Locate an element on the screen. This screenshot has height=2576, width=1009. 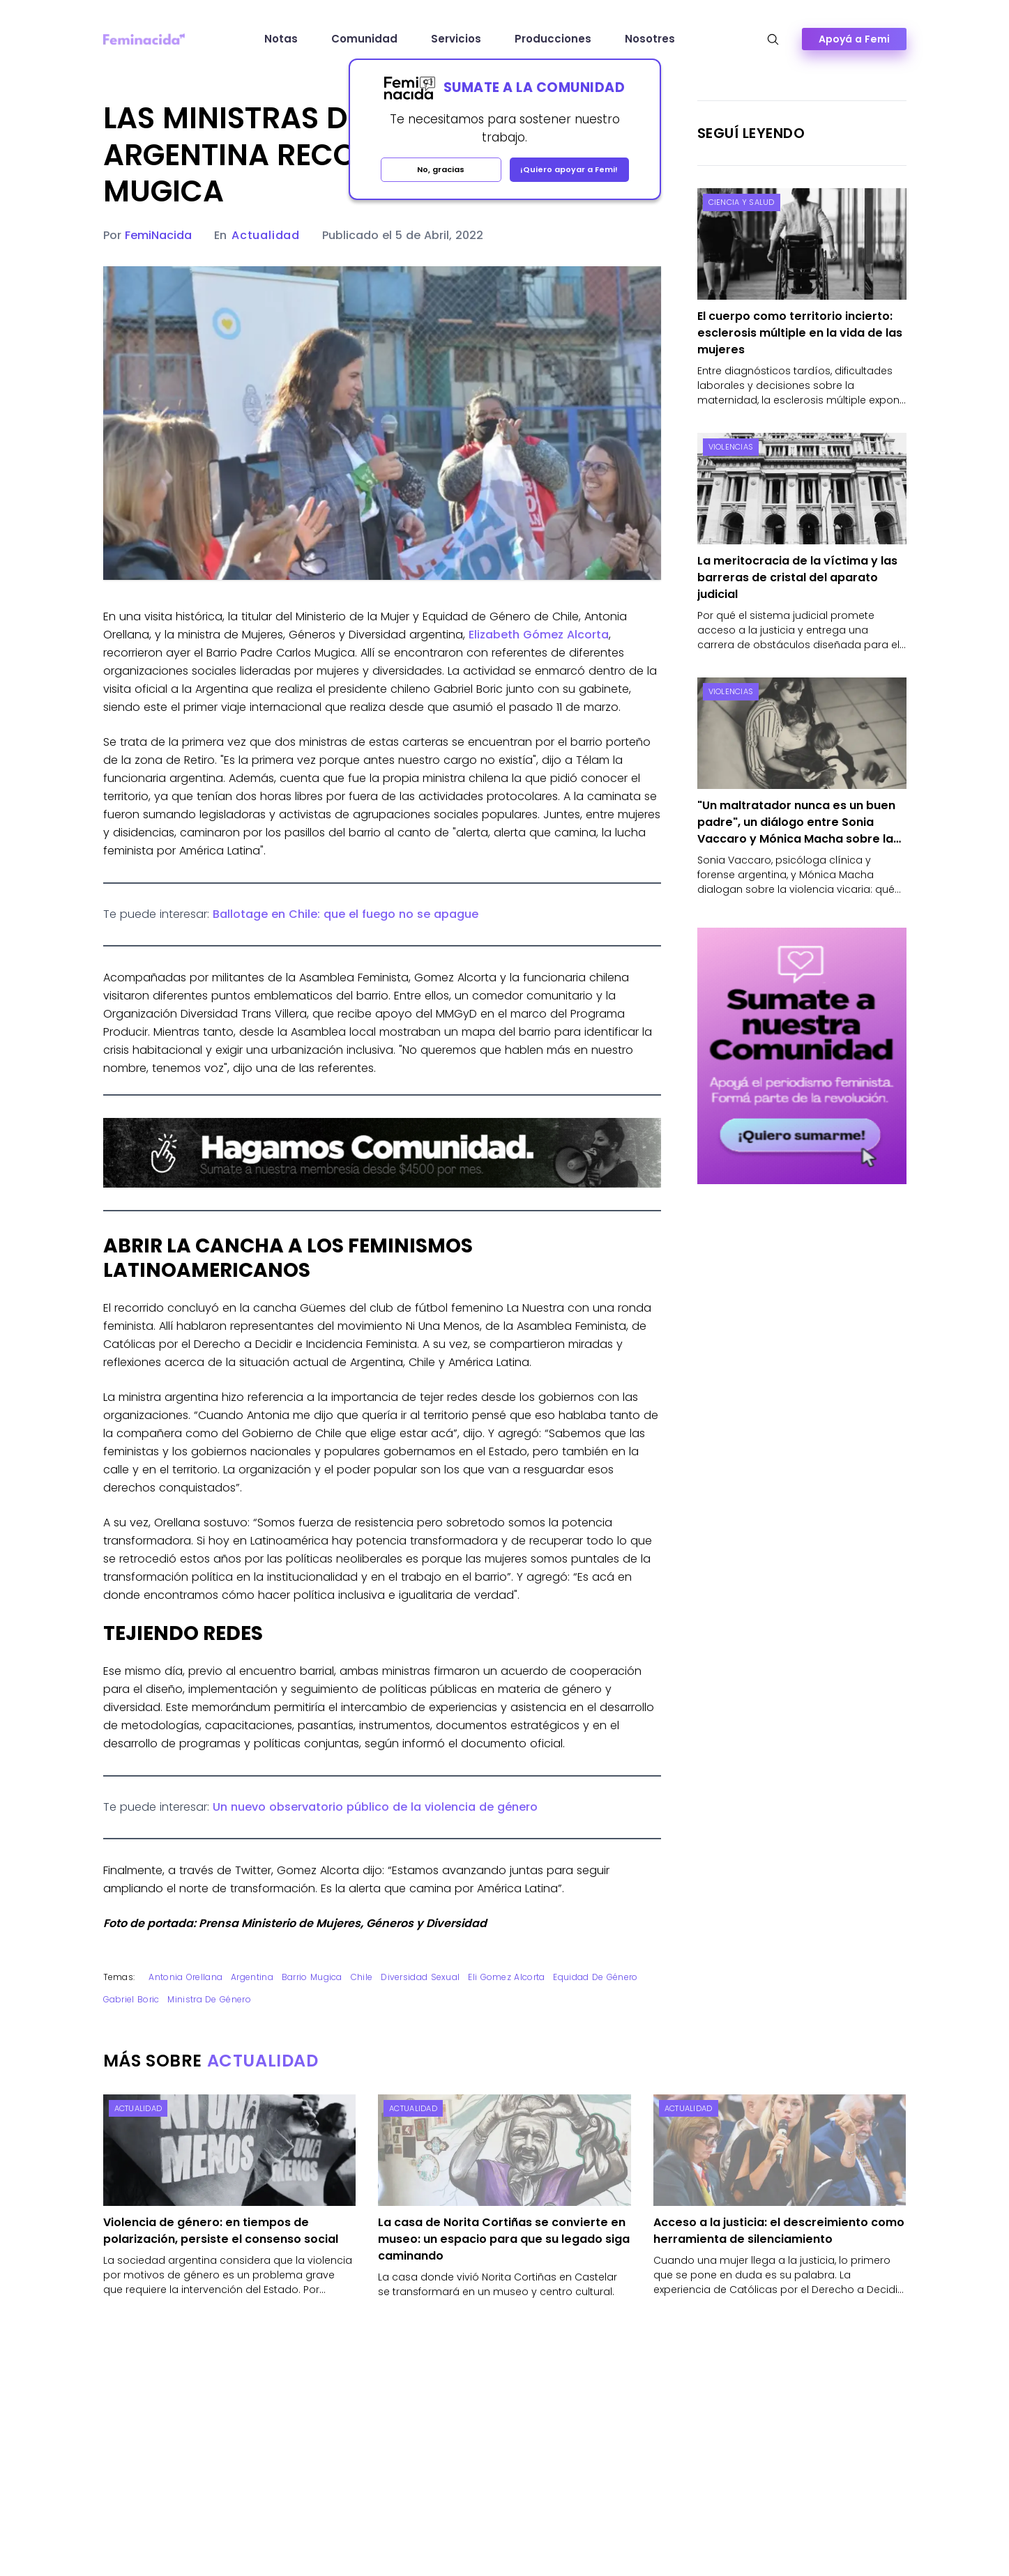
antonia orellana is located at coordinates (185, 1977).